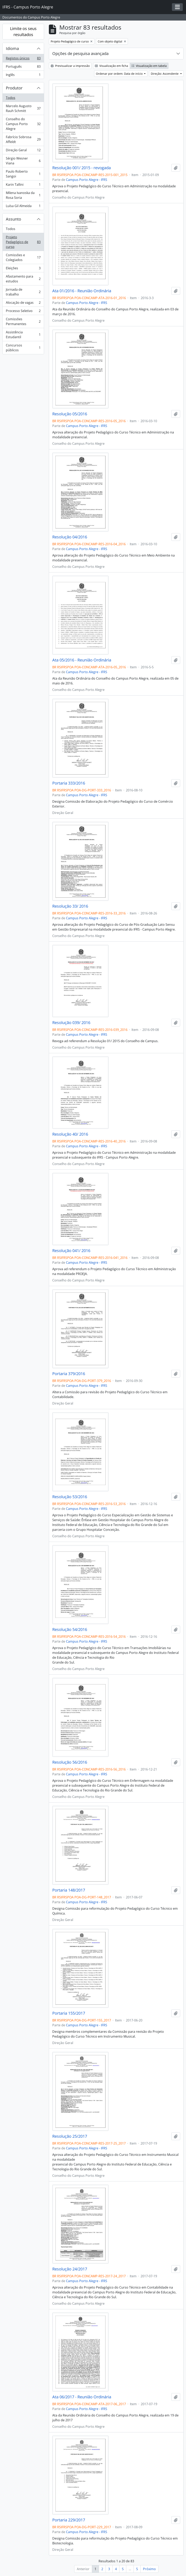 This screenshot has width=186, height=2576. What do you see at coordinates (69, 1629) in the screenshot?
I see `Resolução 54/2016` at bounding box center [69, 1629].